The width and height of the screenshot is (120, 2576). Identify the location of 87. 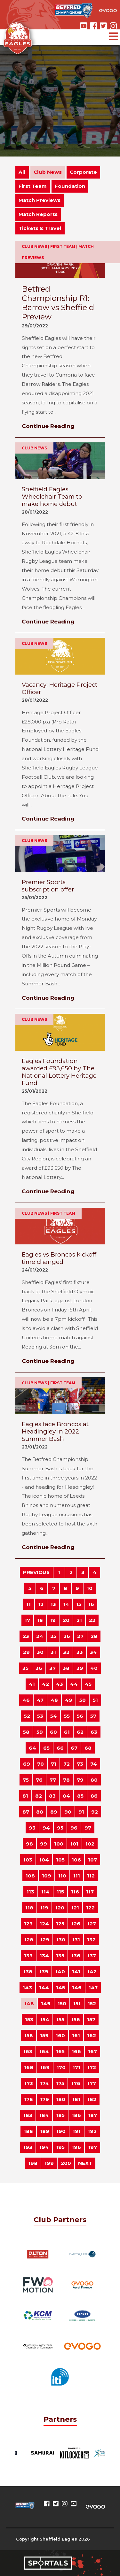
(25, 1812).